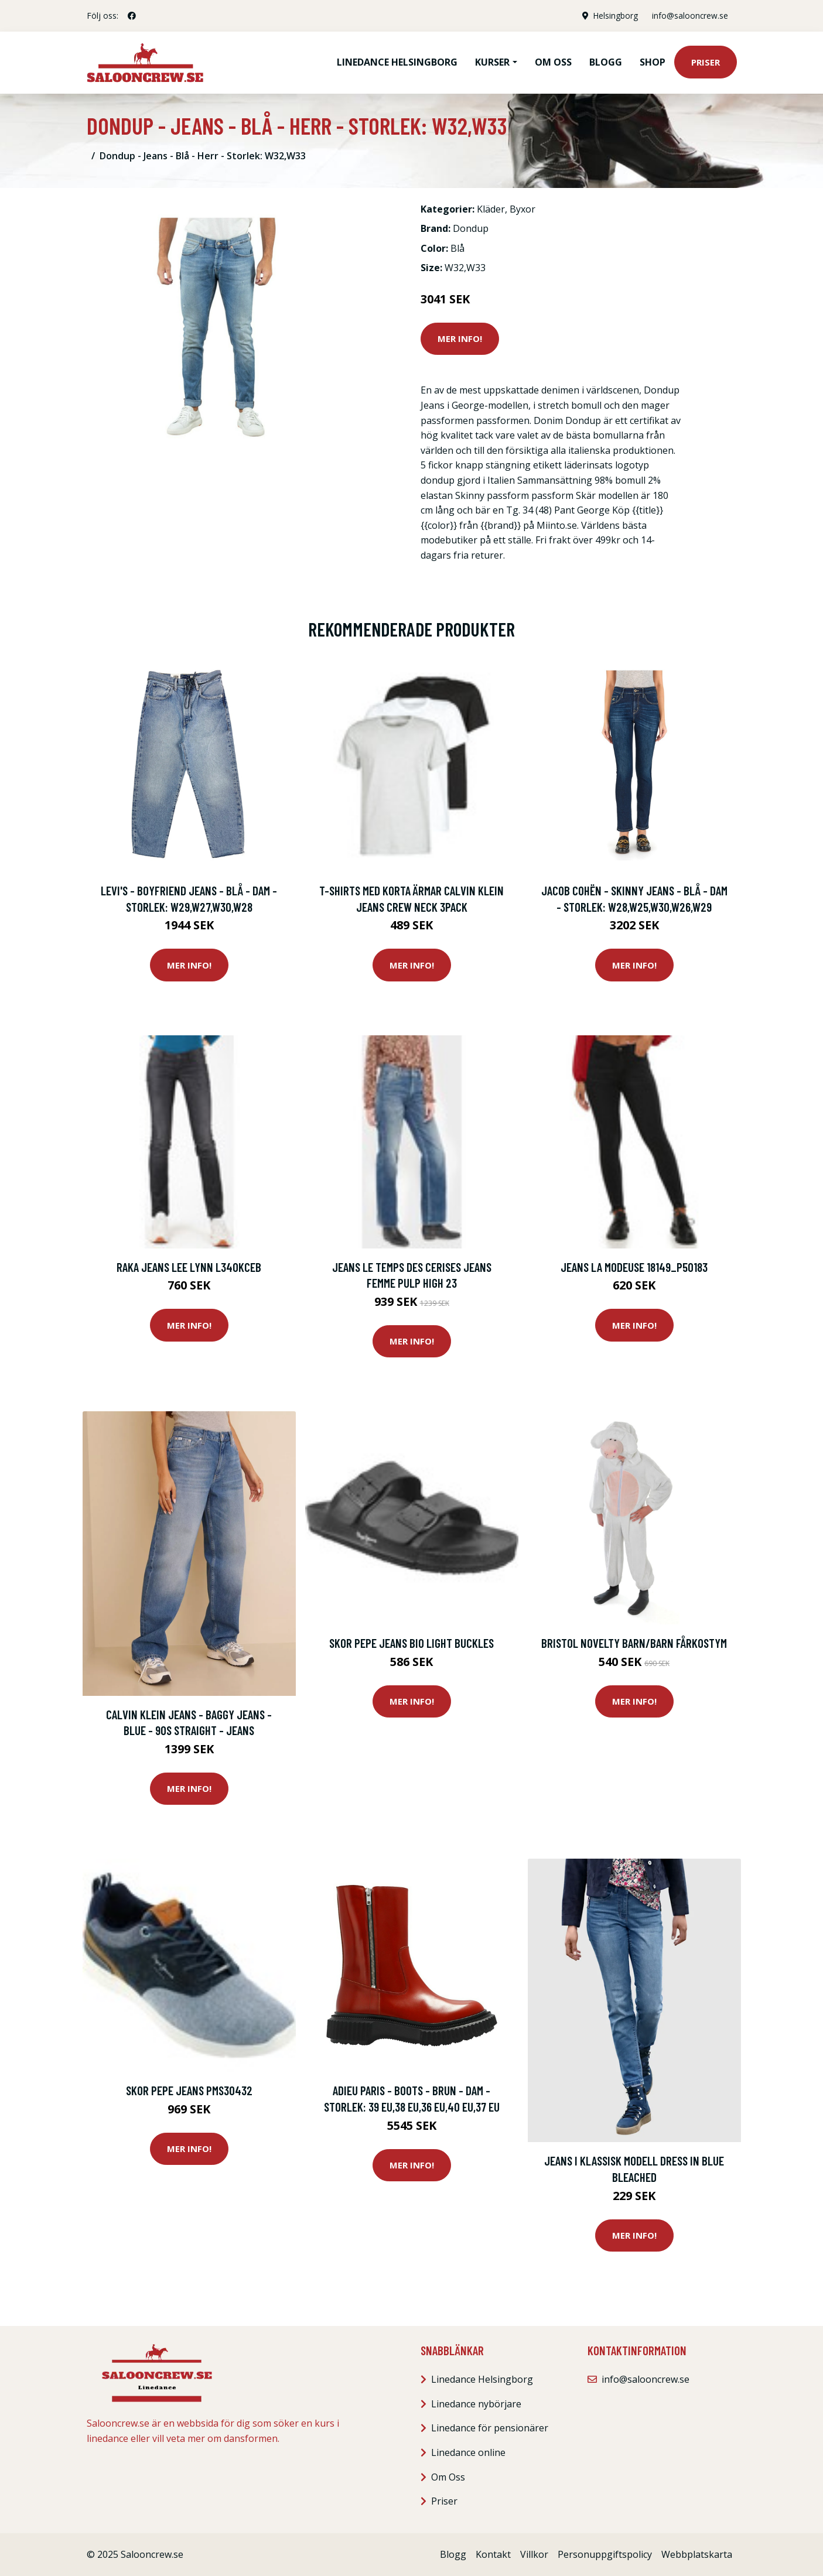 This screenshot has height=2576, width=823. What do you see at coordinates (489, 2427) in the screenshot?
I see `Linedance för pensionärer` at bounding box center [489, 2427].